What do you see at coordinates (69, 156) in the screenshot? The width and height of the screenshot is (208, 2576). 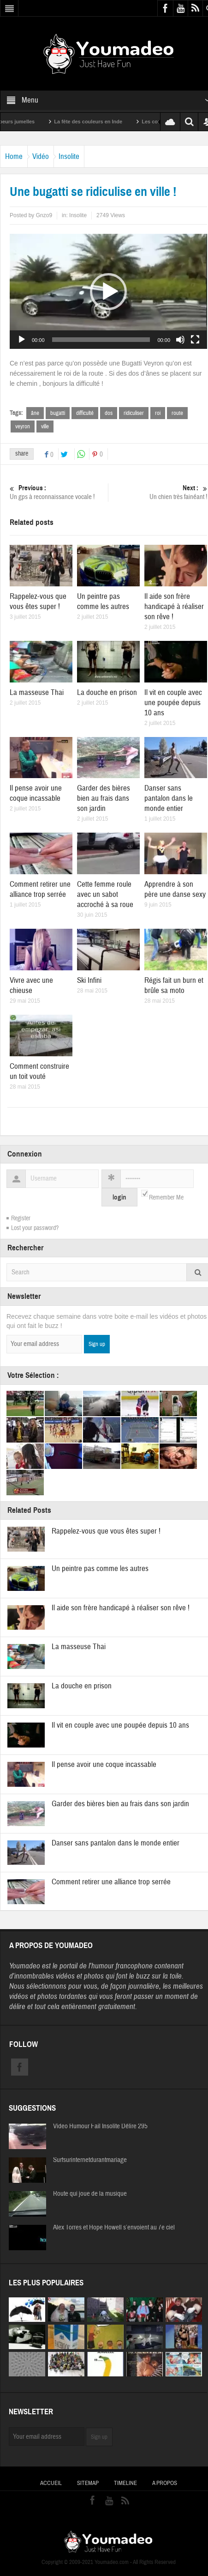 I see `Insolite` at bounding box center [69, 156].